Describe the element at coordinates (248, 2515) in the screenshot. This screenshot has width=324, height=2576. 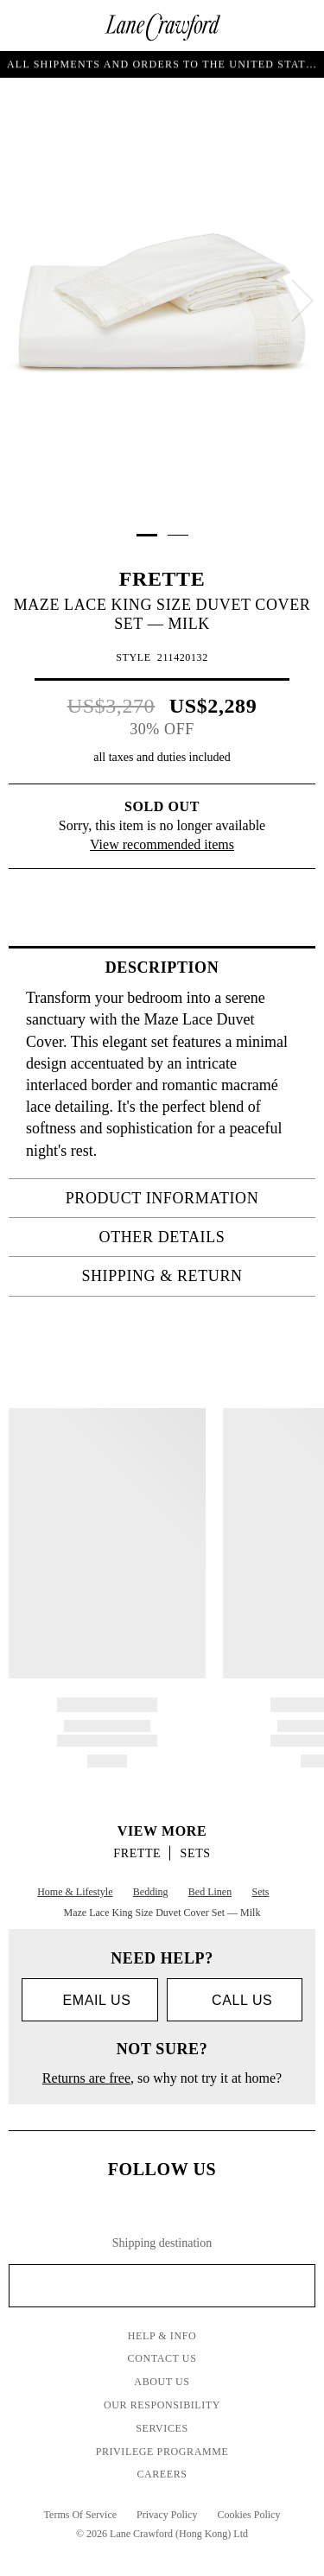
I see `Cookies Policy` at that location.